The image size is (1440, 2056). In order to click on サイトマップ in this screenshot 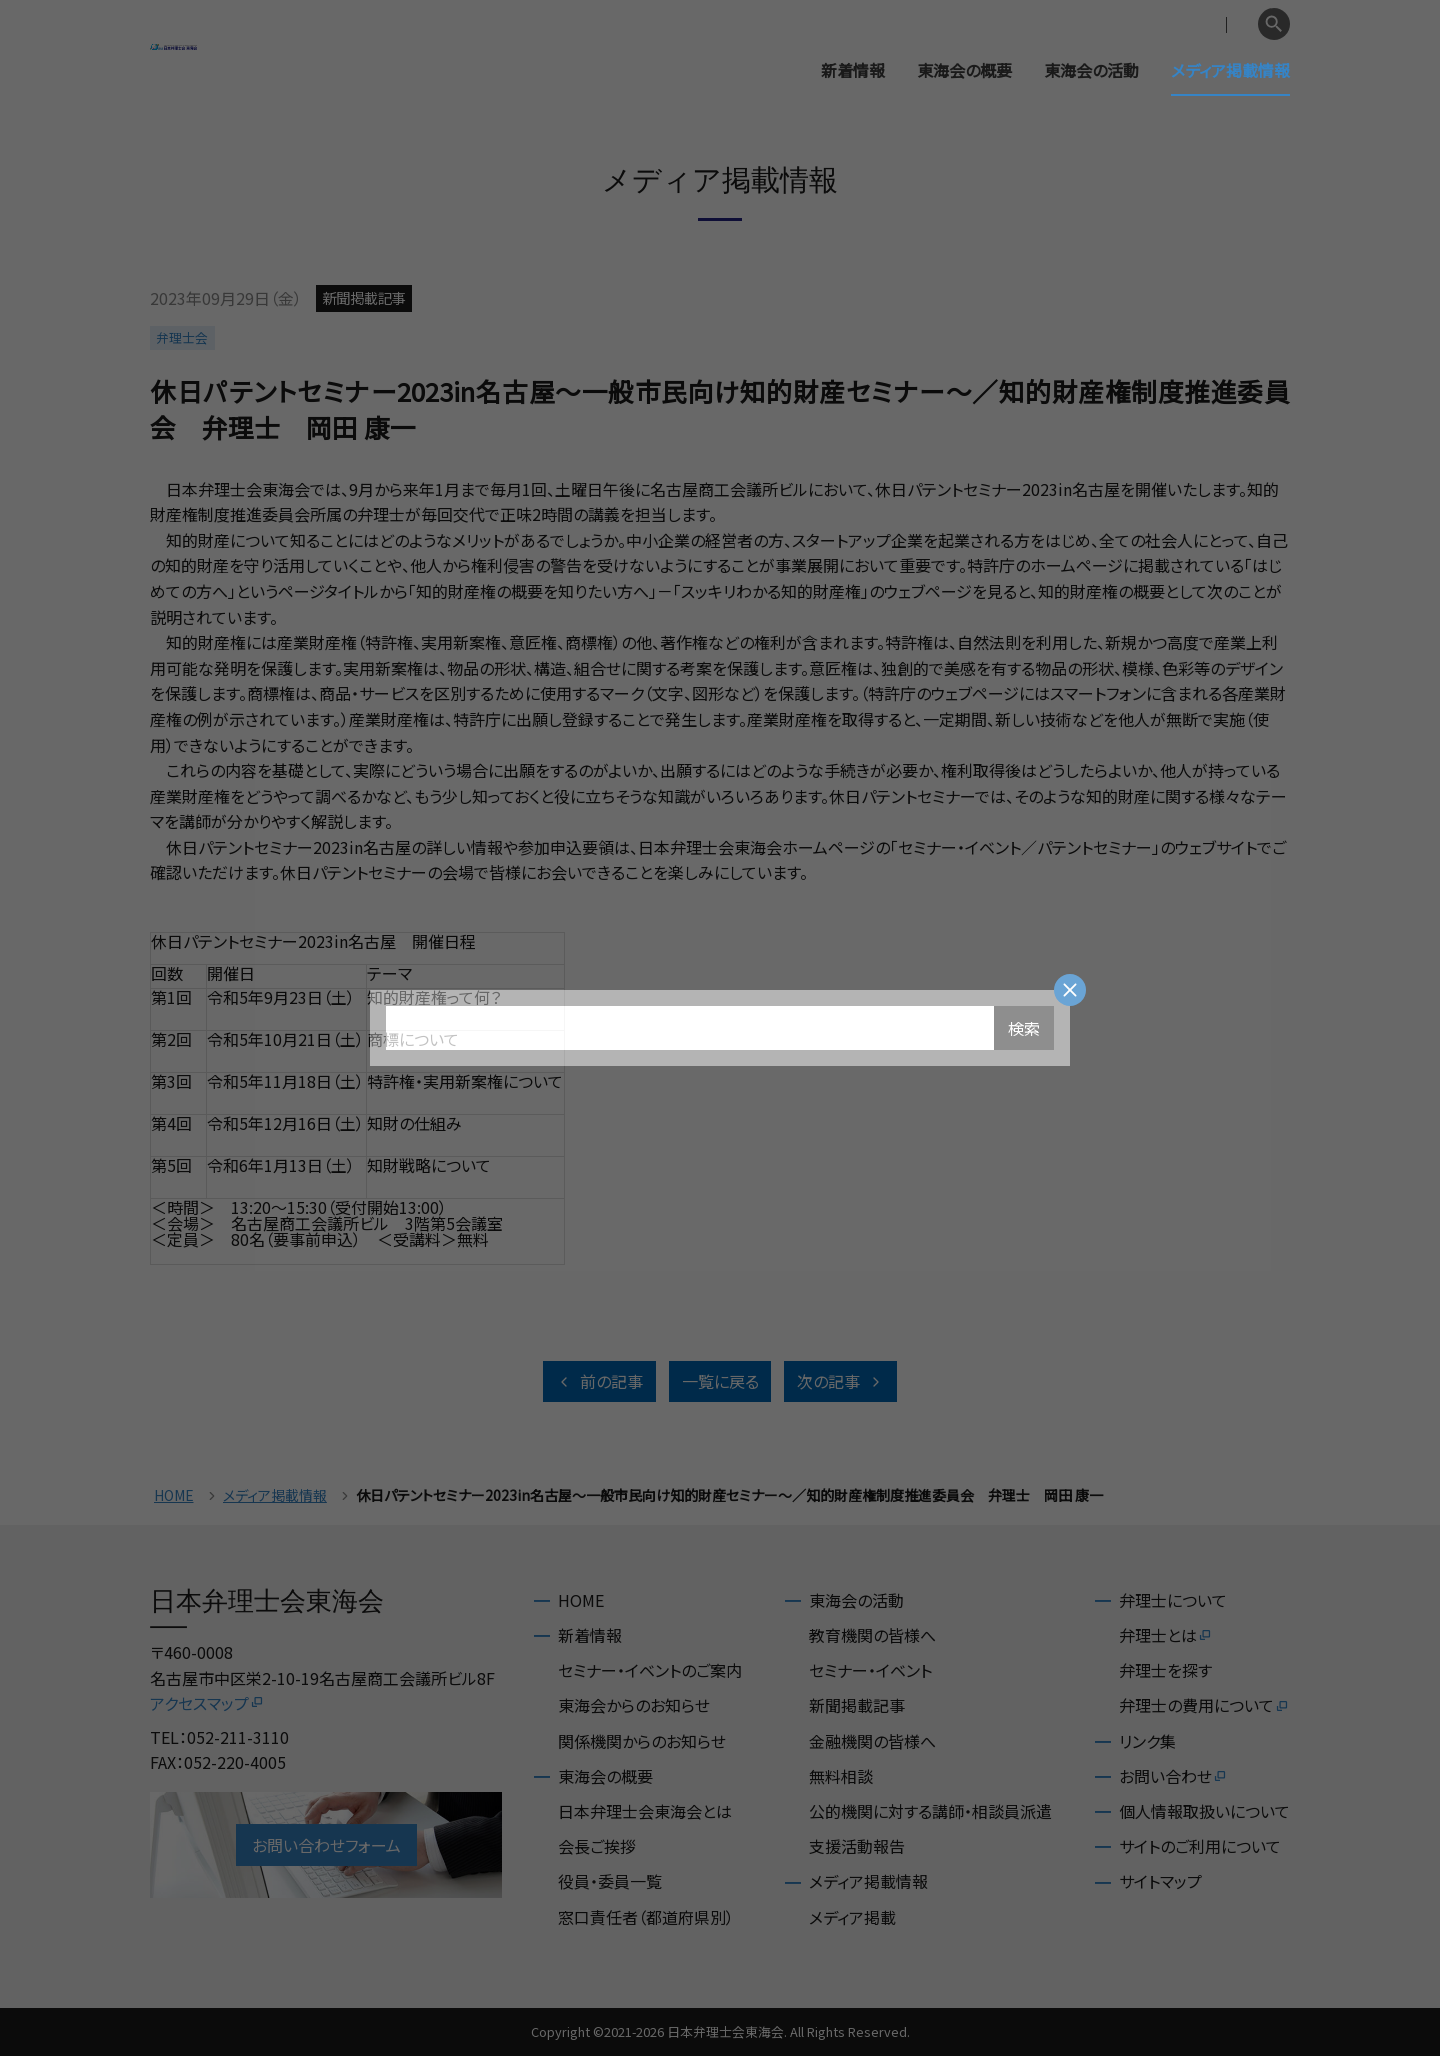, I will do `click(1160, 1881)`.